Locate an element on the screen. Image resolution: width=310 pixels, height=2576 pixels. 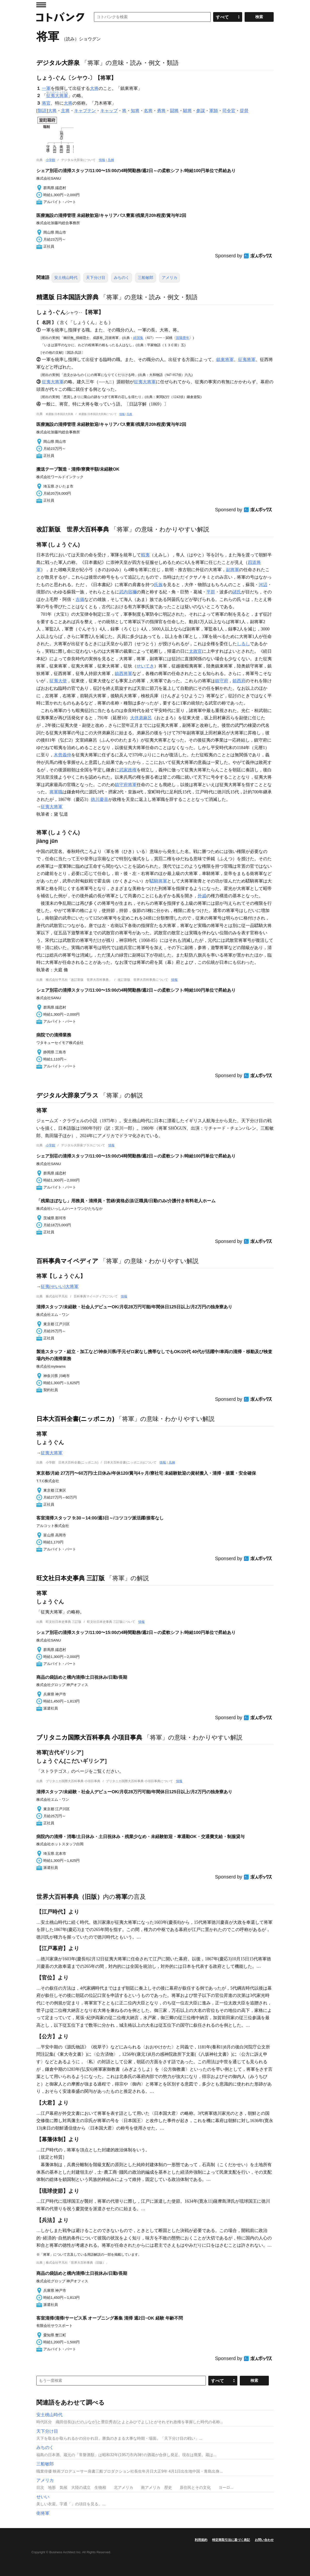
平群 is located at coordinates (210, 592).